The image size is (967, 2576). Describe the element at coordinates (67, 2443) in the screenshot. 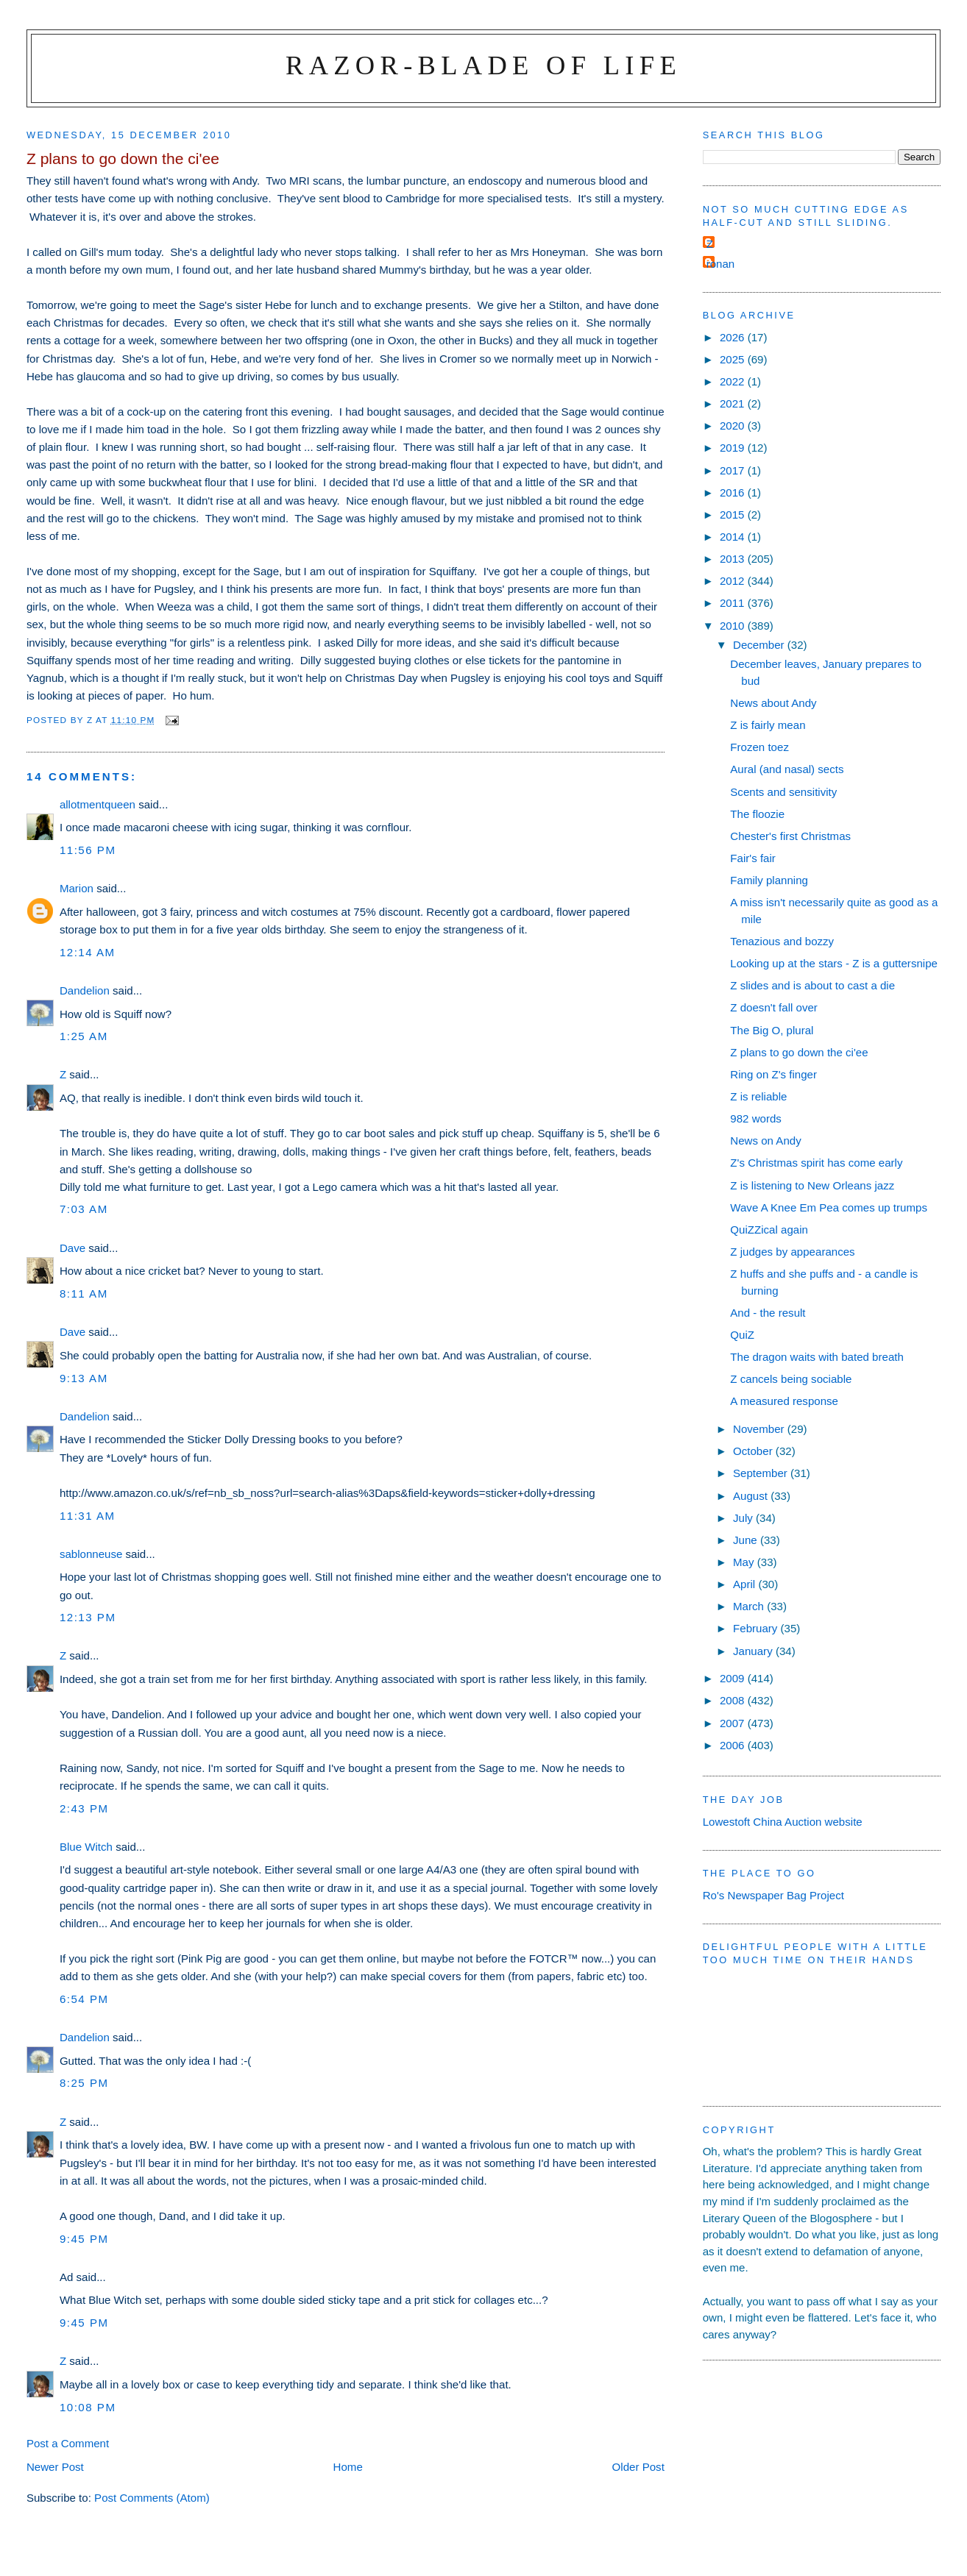

I see `Post a Comment` at that location.